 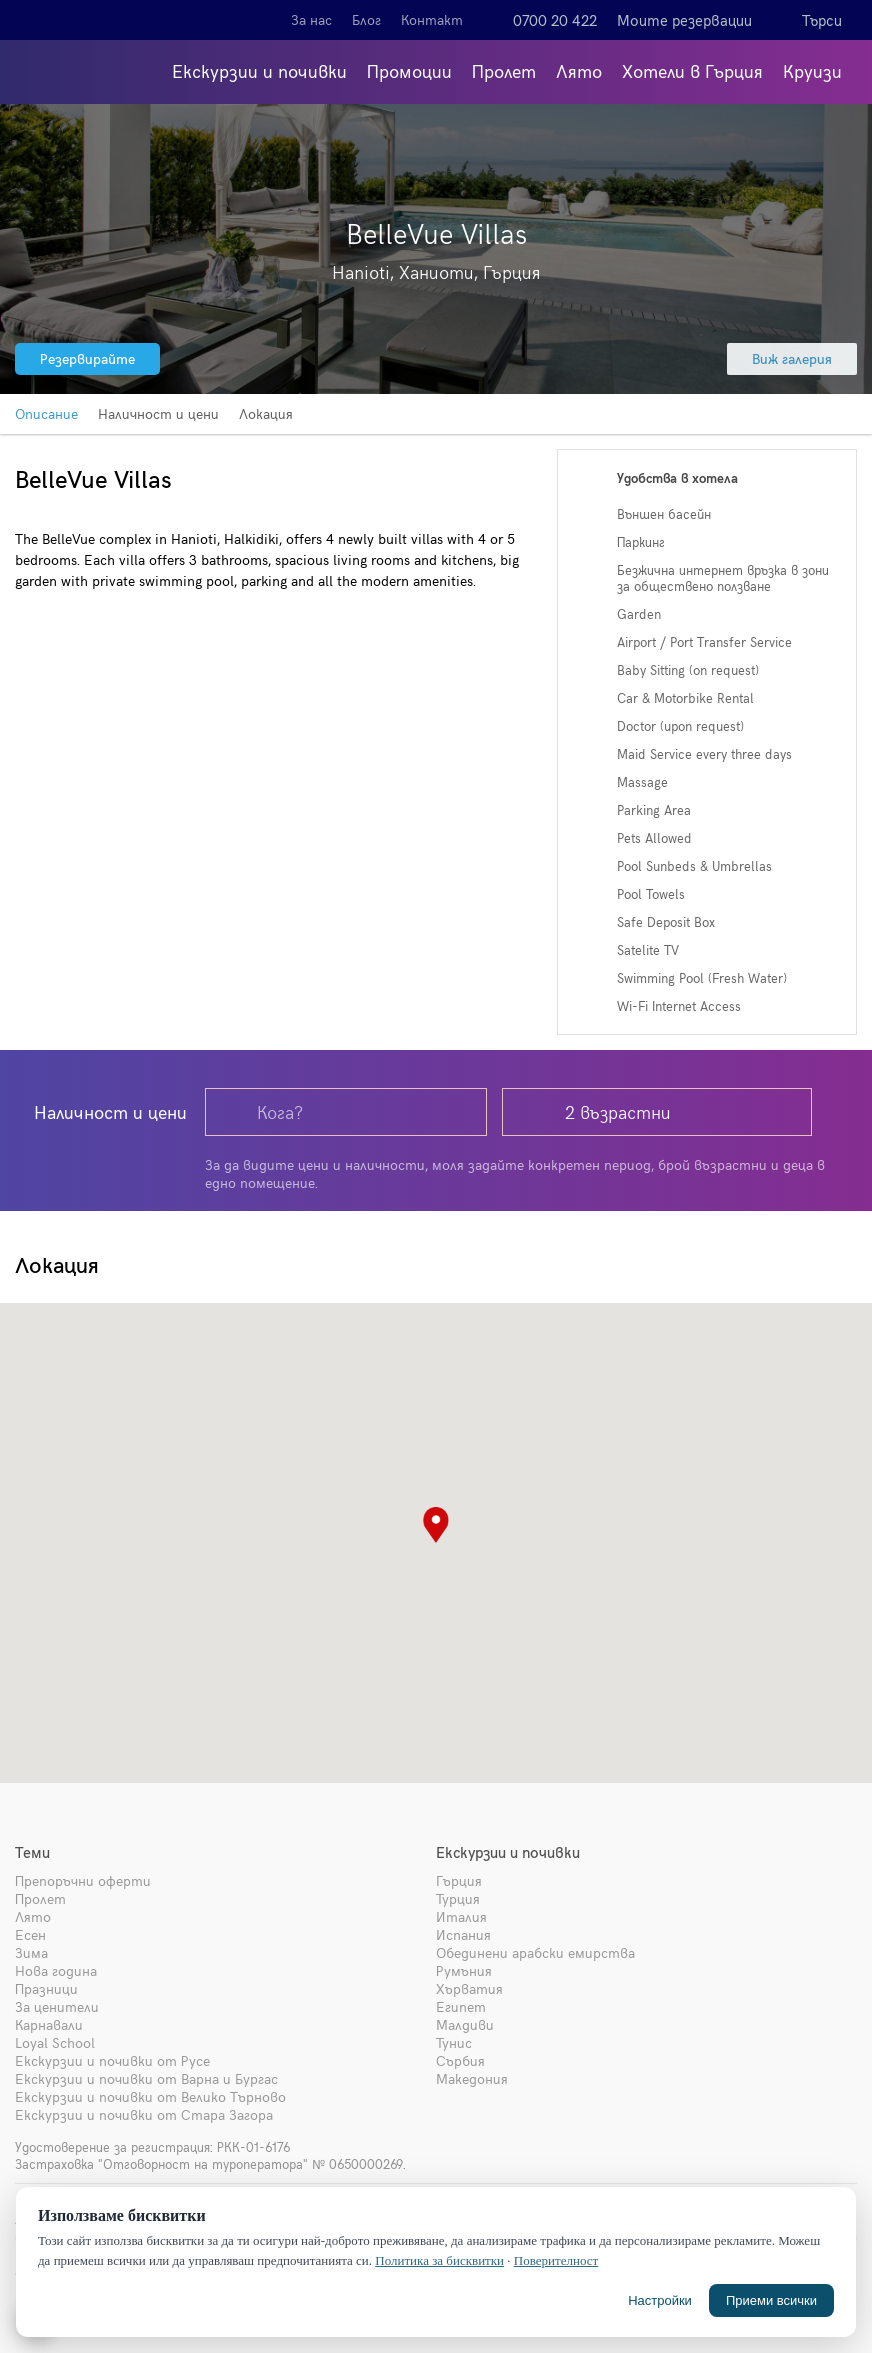 I want to click on Гърция, so click(x=459, y=1880).